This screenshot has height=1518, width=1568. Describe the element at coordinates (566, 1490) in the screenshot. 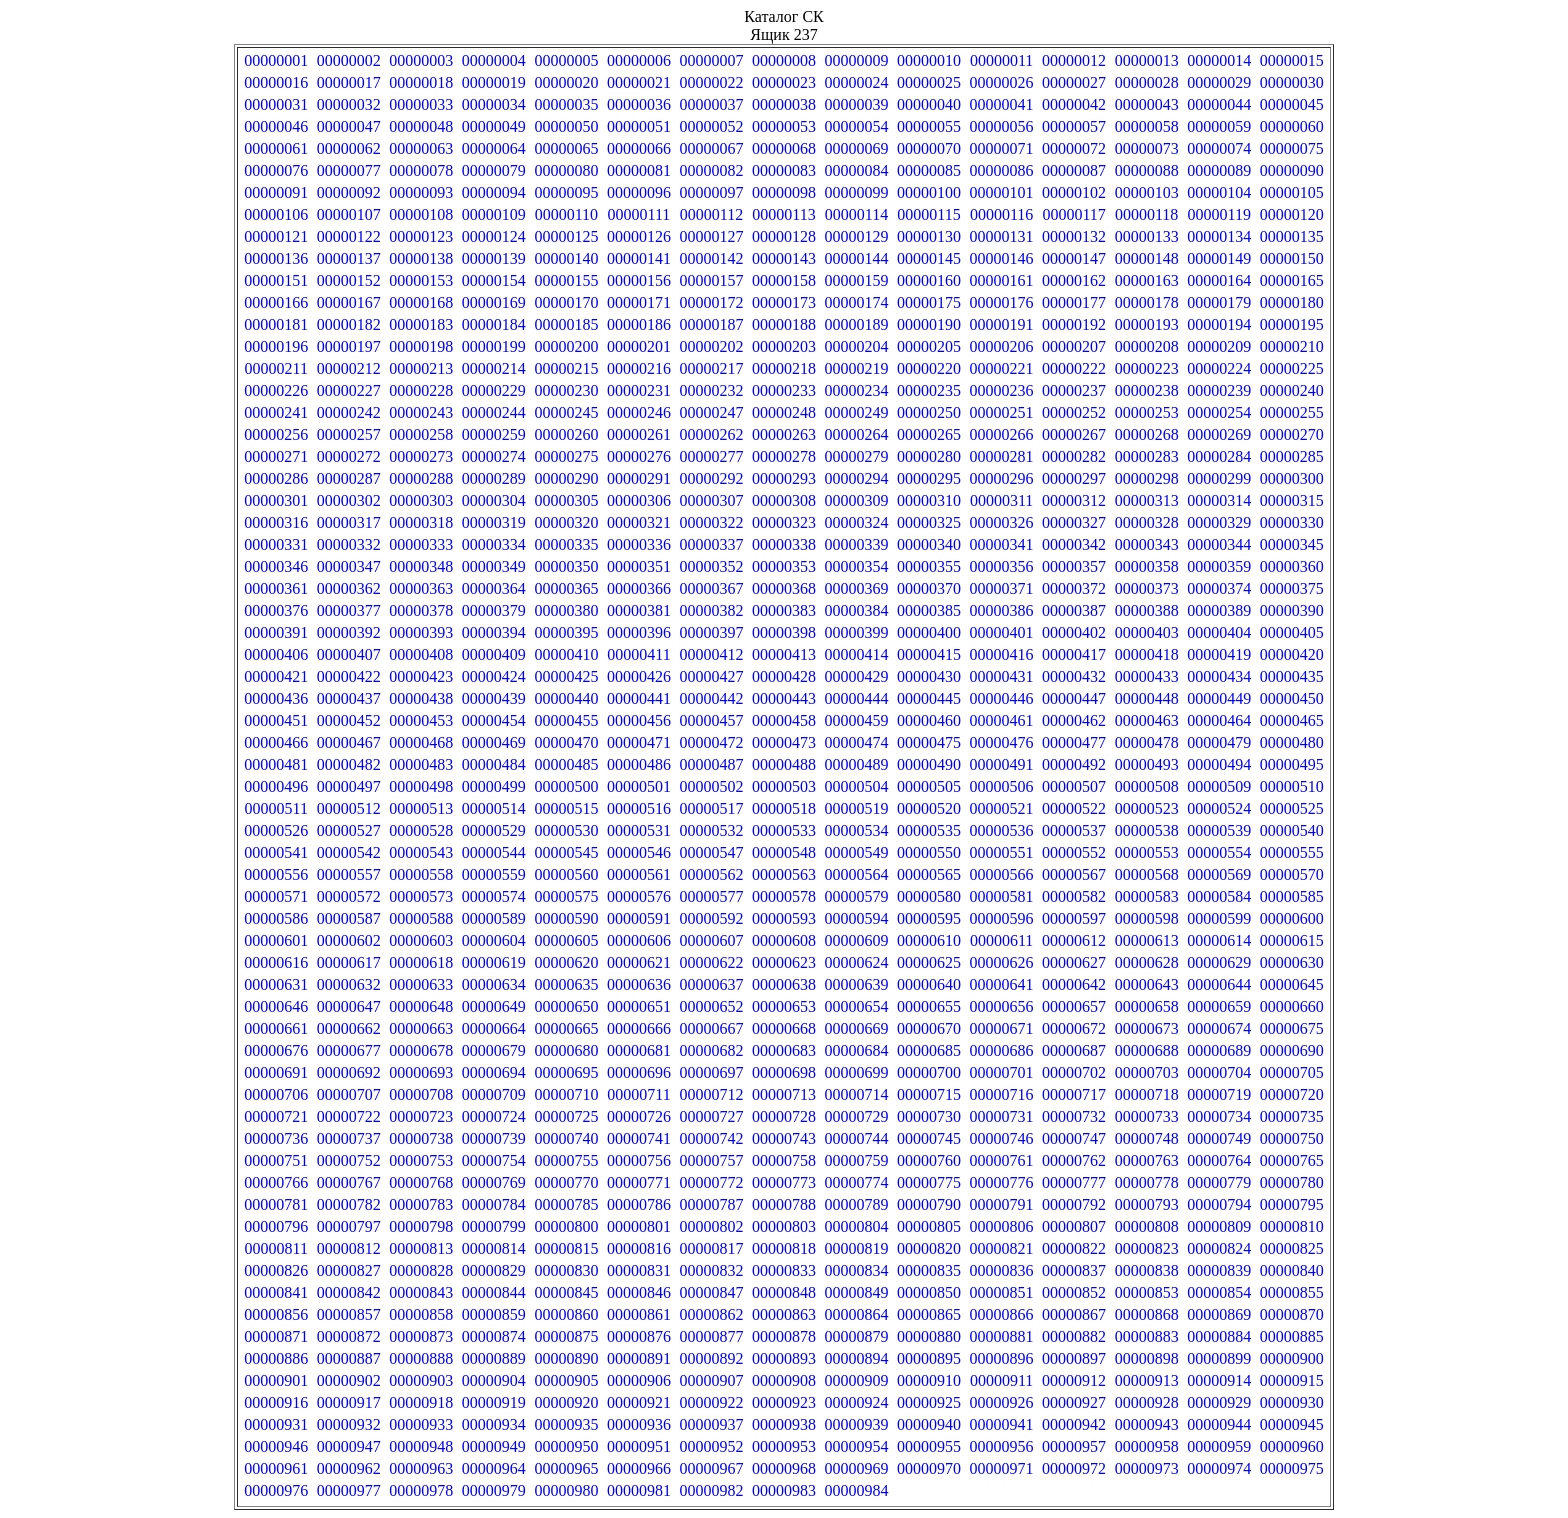

I see `00000980` at that location.